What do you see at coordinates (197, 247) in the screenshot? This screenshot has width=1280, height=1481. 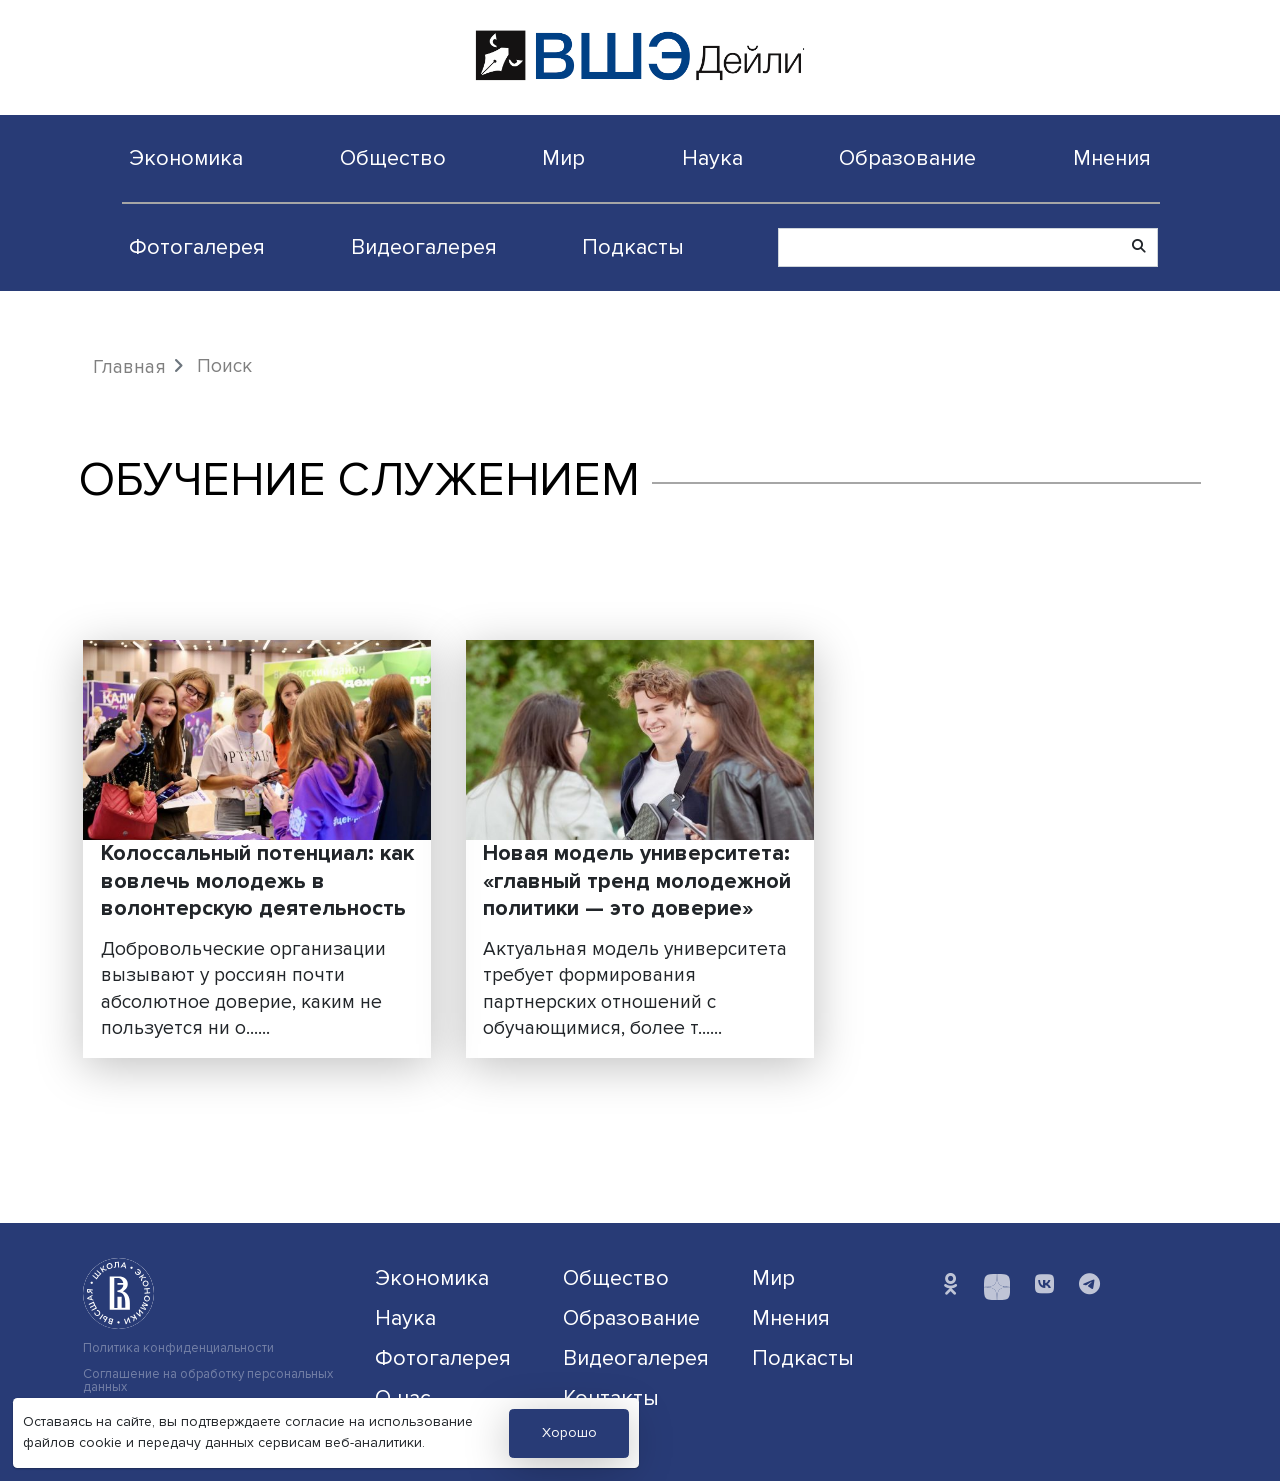 I see `Фотогалерея` at bounding box center [197, 247].